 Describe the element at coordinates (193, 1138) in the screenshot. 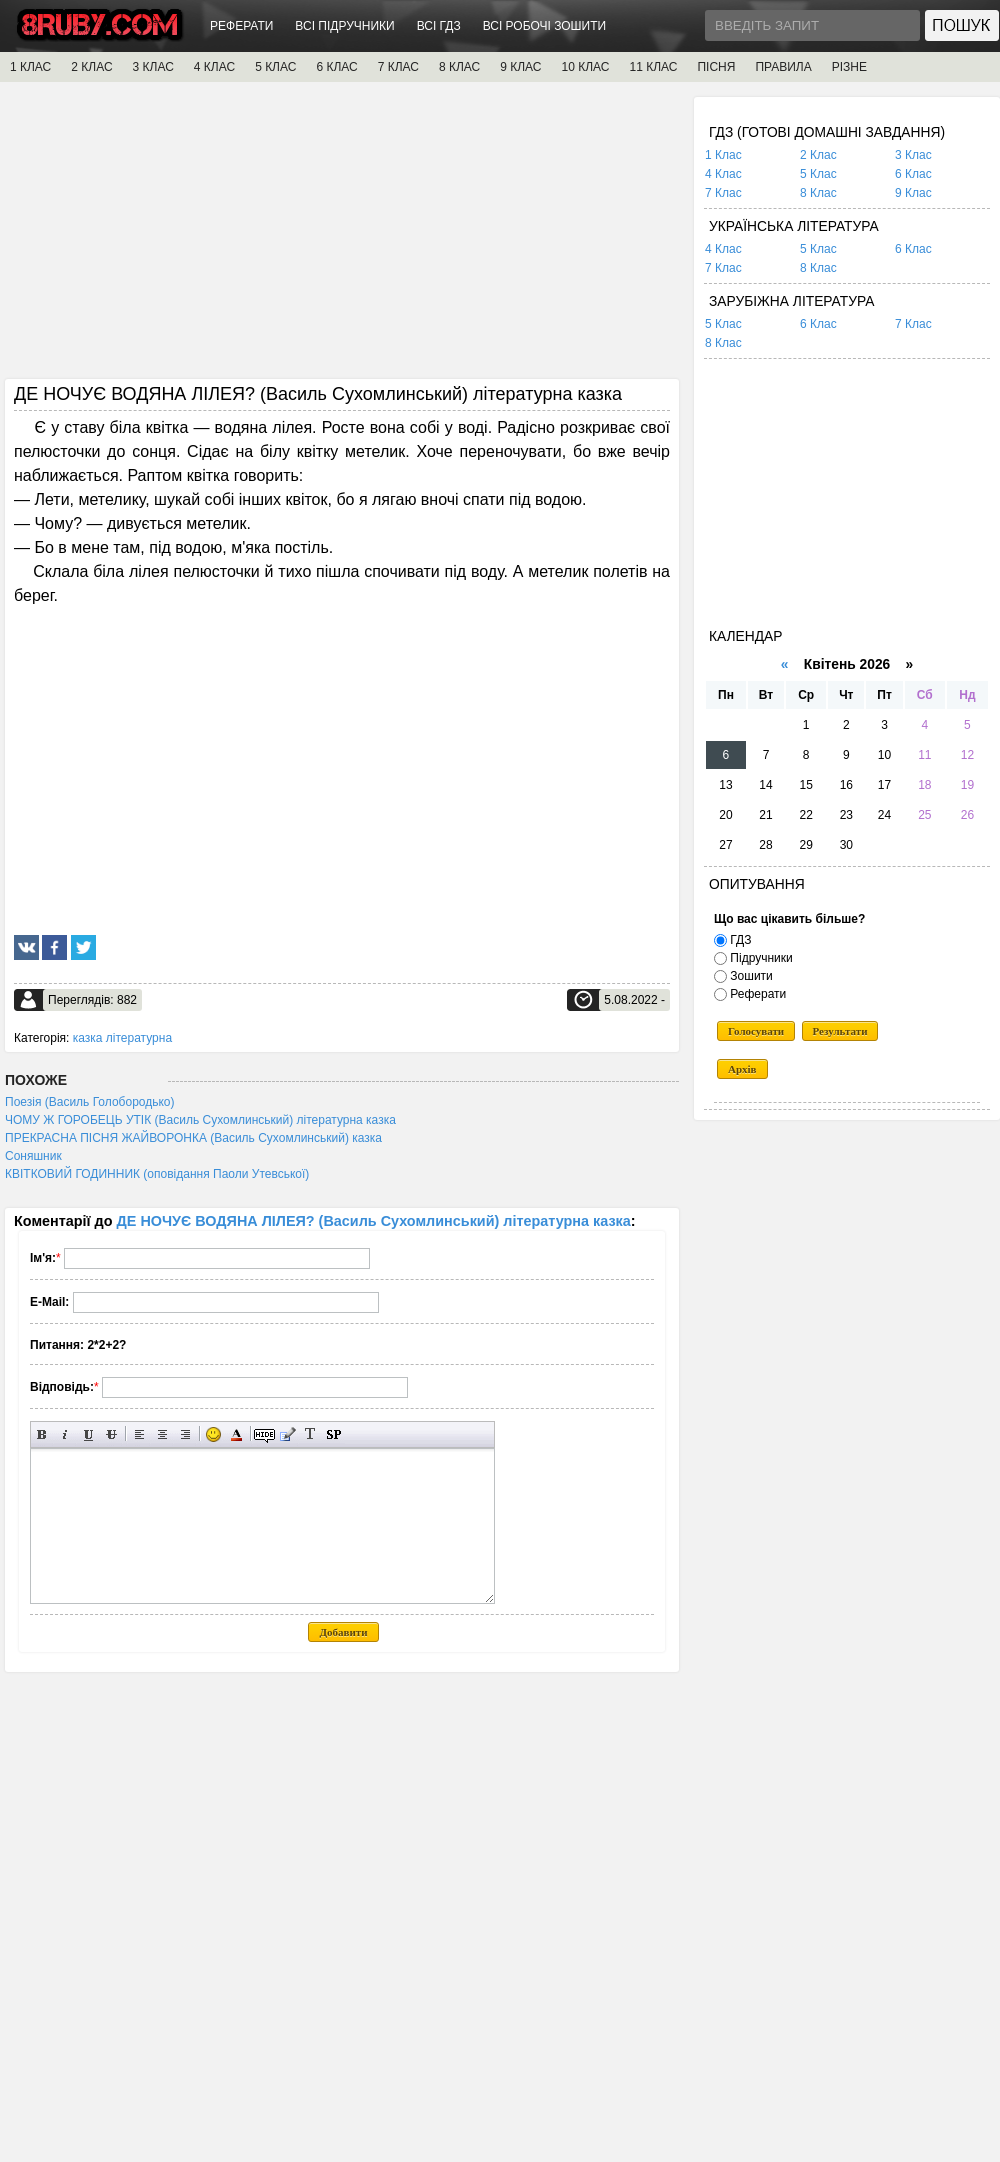

I see `ПРЕКРАСНА ПІСНЯ ЖАЙВОРОНКА (Василь Сухомлинський) казка` at that location.